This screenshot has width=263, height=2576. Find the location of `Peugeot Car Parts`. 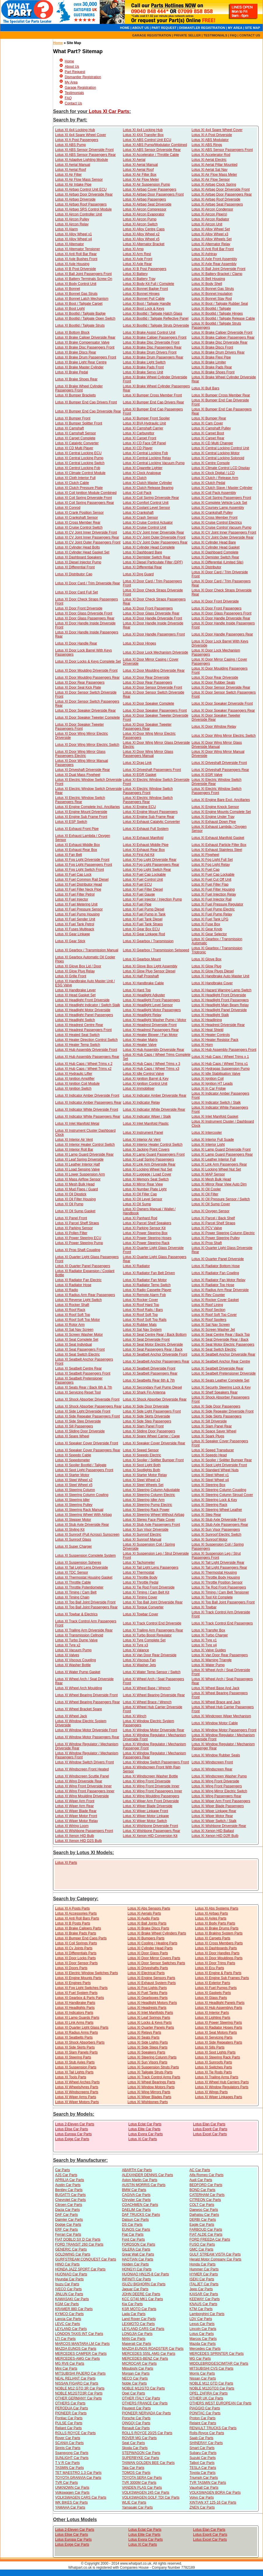

Peugeot Car Parts is located at coordinates (136, 2408).